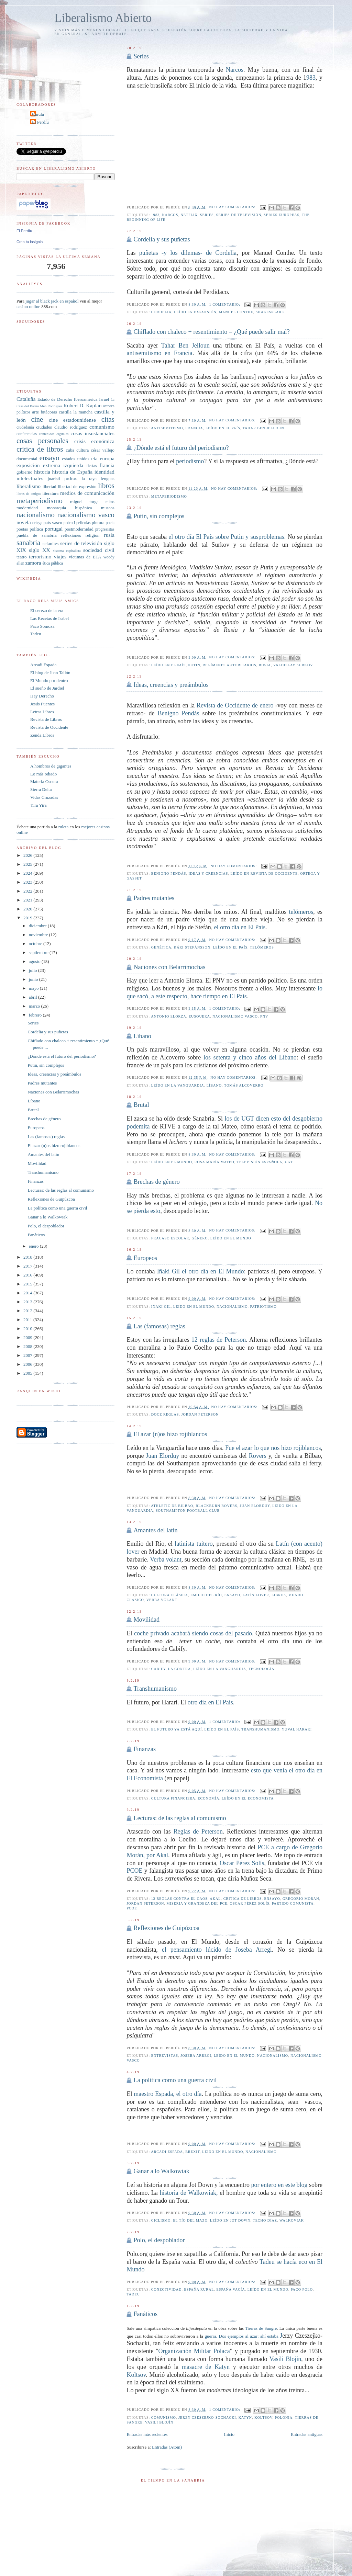 This screenshot has width=352, height=2576. What do you see at coordinates (281, 215) in the screenshot?
I see `series europeas` at bounding box center [281, 215].